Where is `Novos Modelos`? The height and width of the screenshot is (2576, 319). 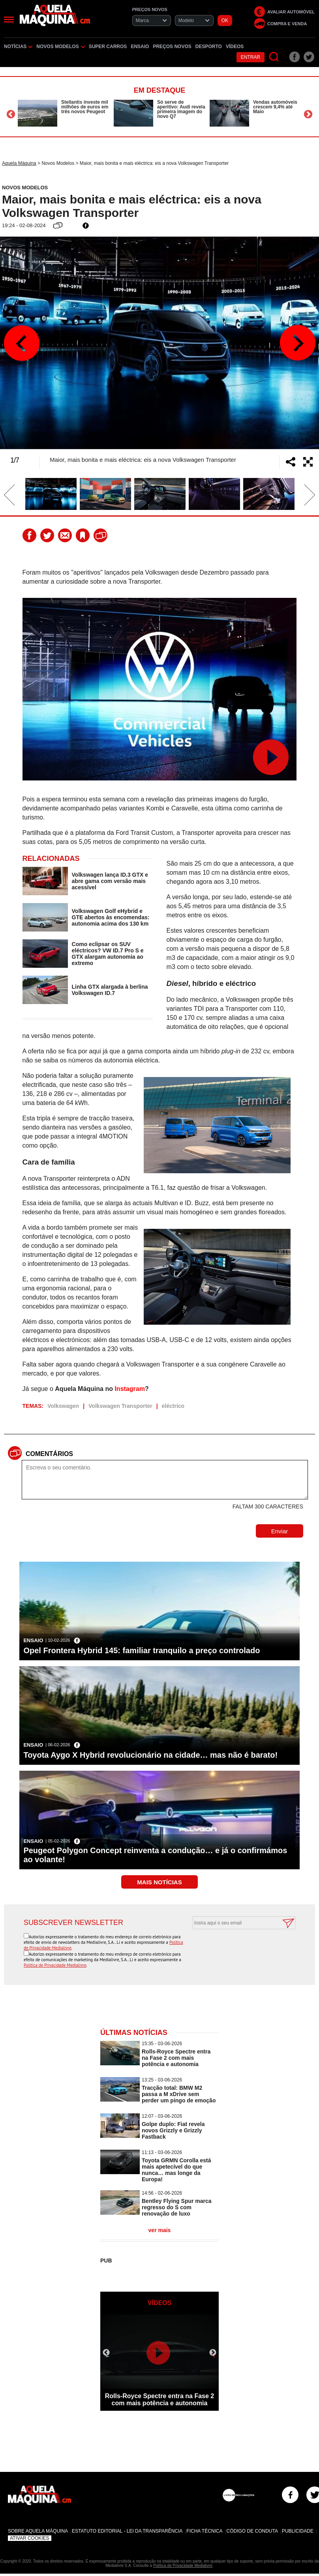 Novos Modelos is located at coordinates (60, 46).